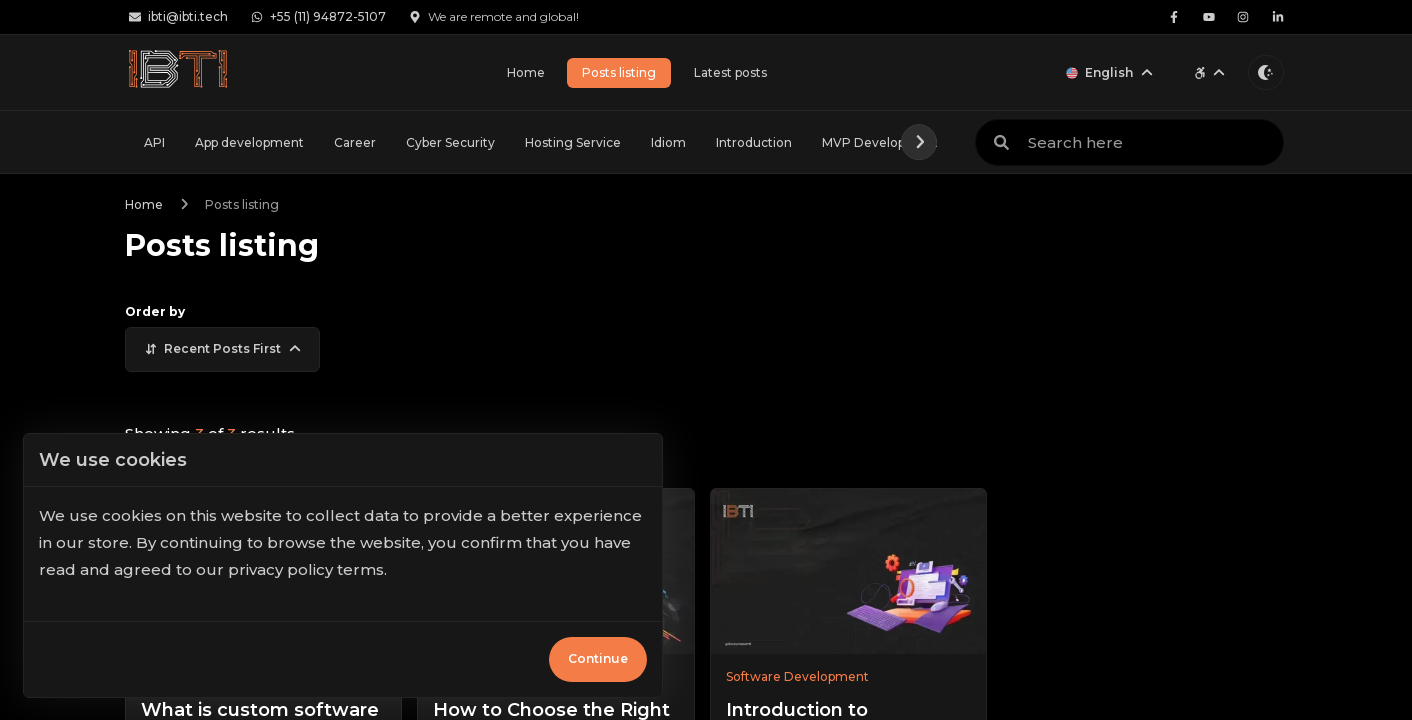 The height and width of the screenshot is (720, 1412). What do you see at coordinates (668, 142) in the screenshot?
I see `Idiom` at bounding box center [668, 142].